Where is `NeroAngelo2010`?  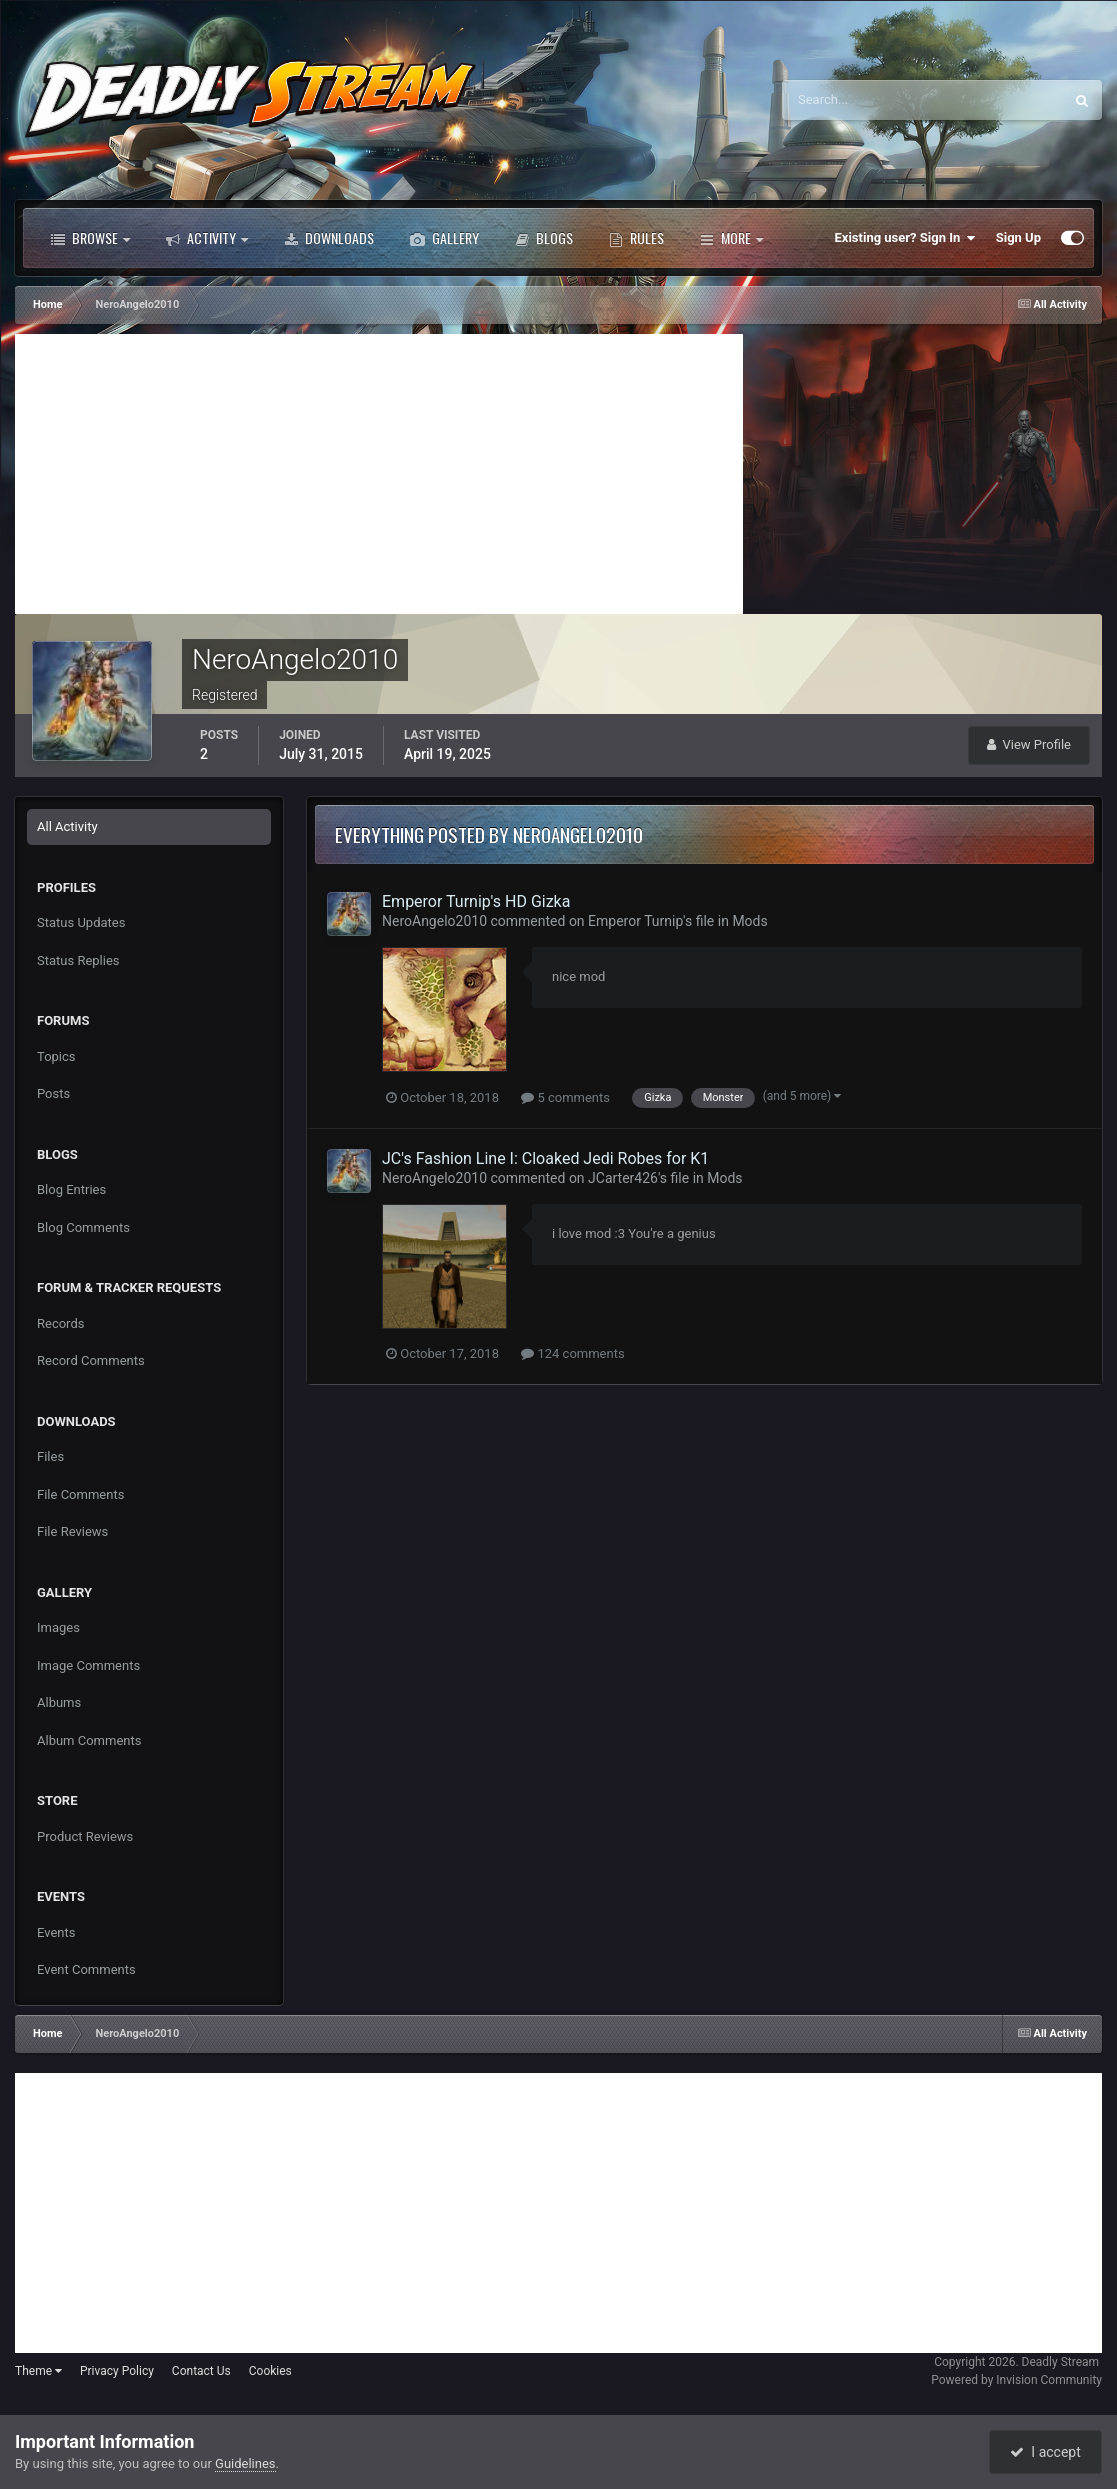 NeroAngelo2010 is located at coordinates (434, 921).